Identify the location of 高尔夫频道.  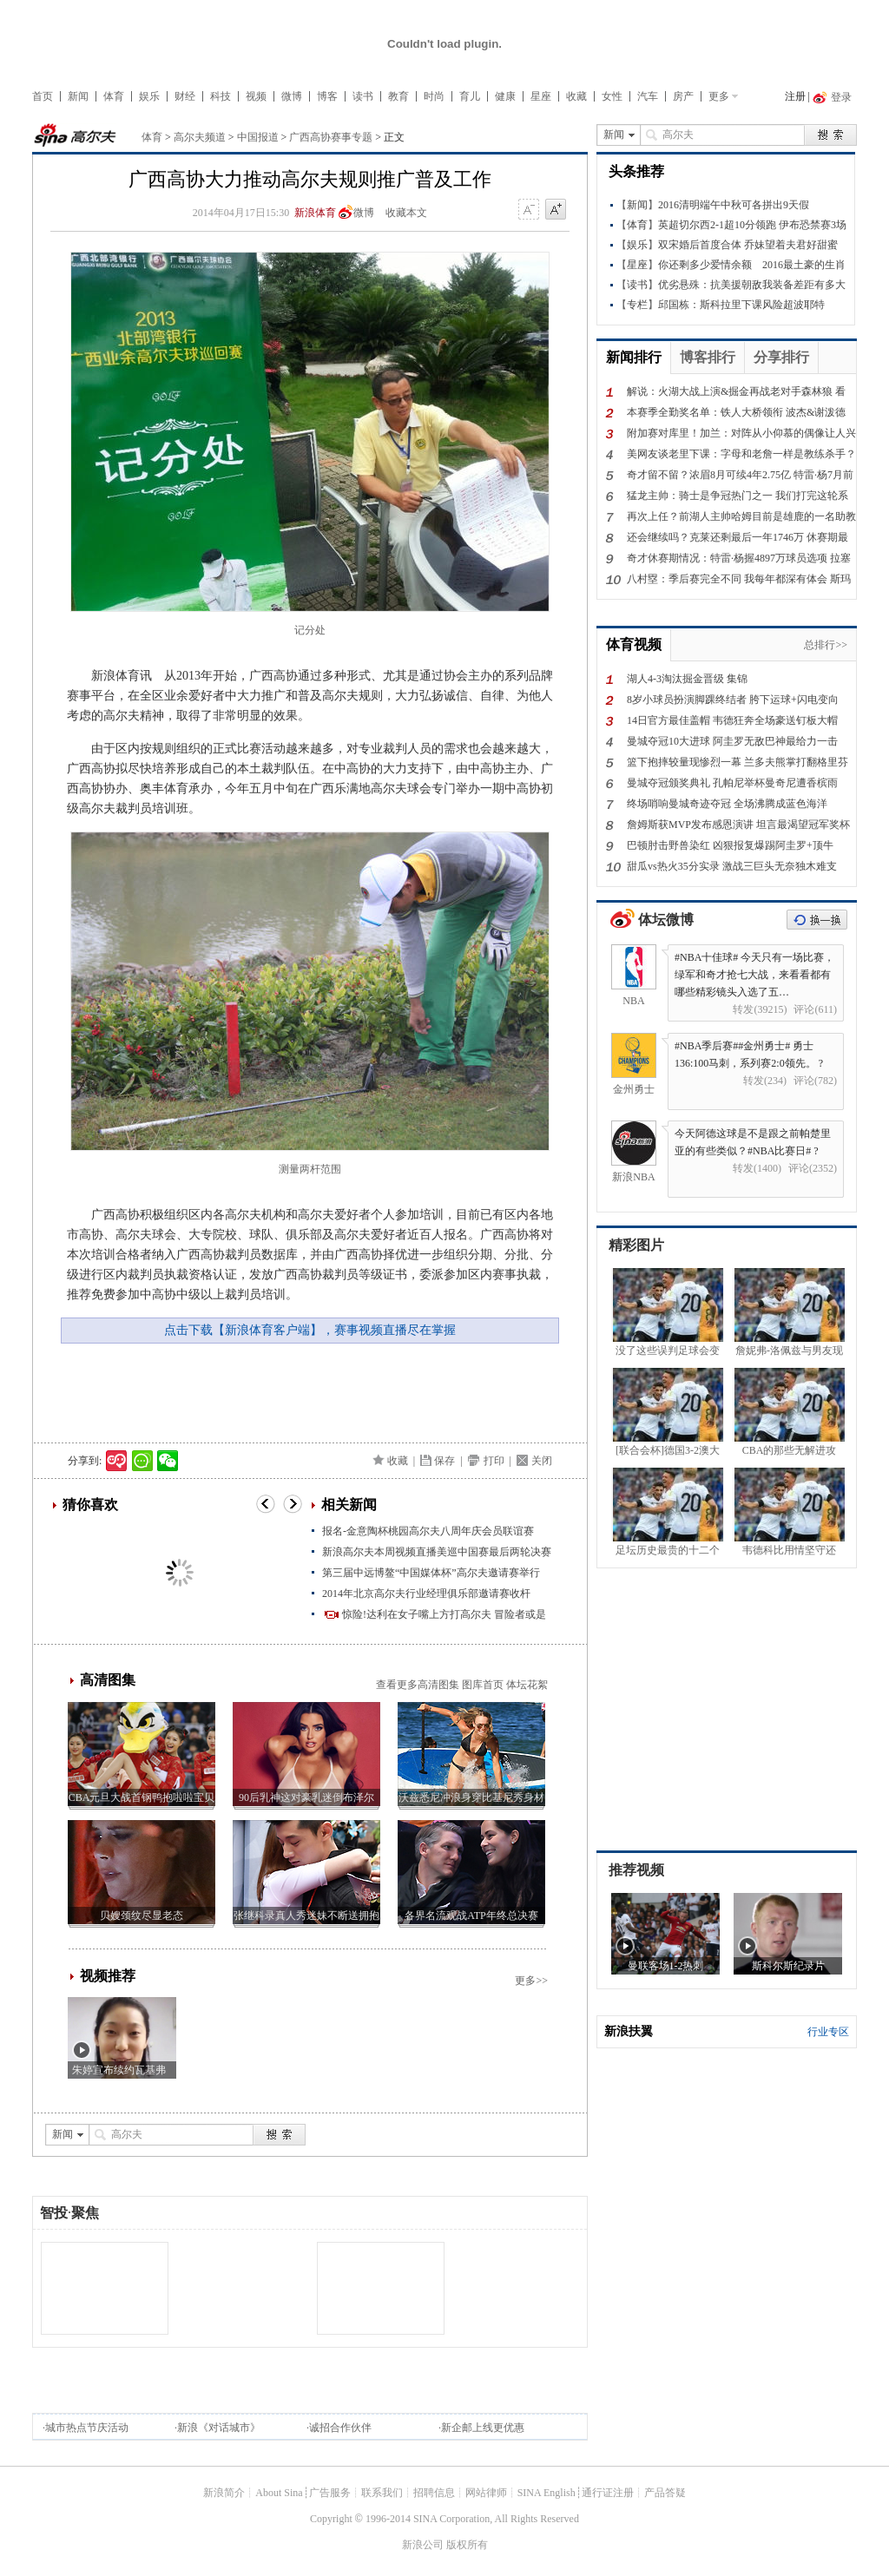
(200, 137).